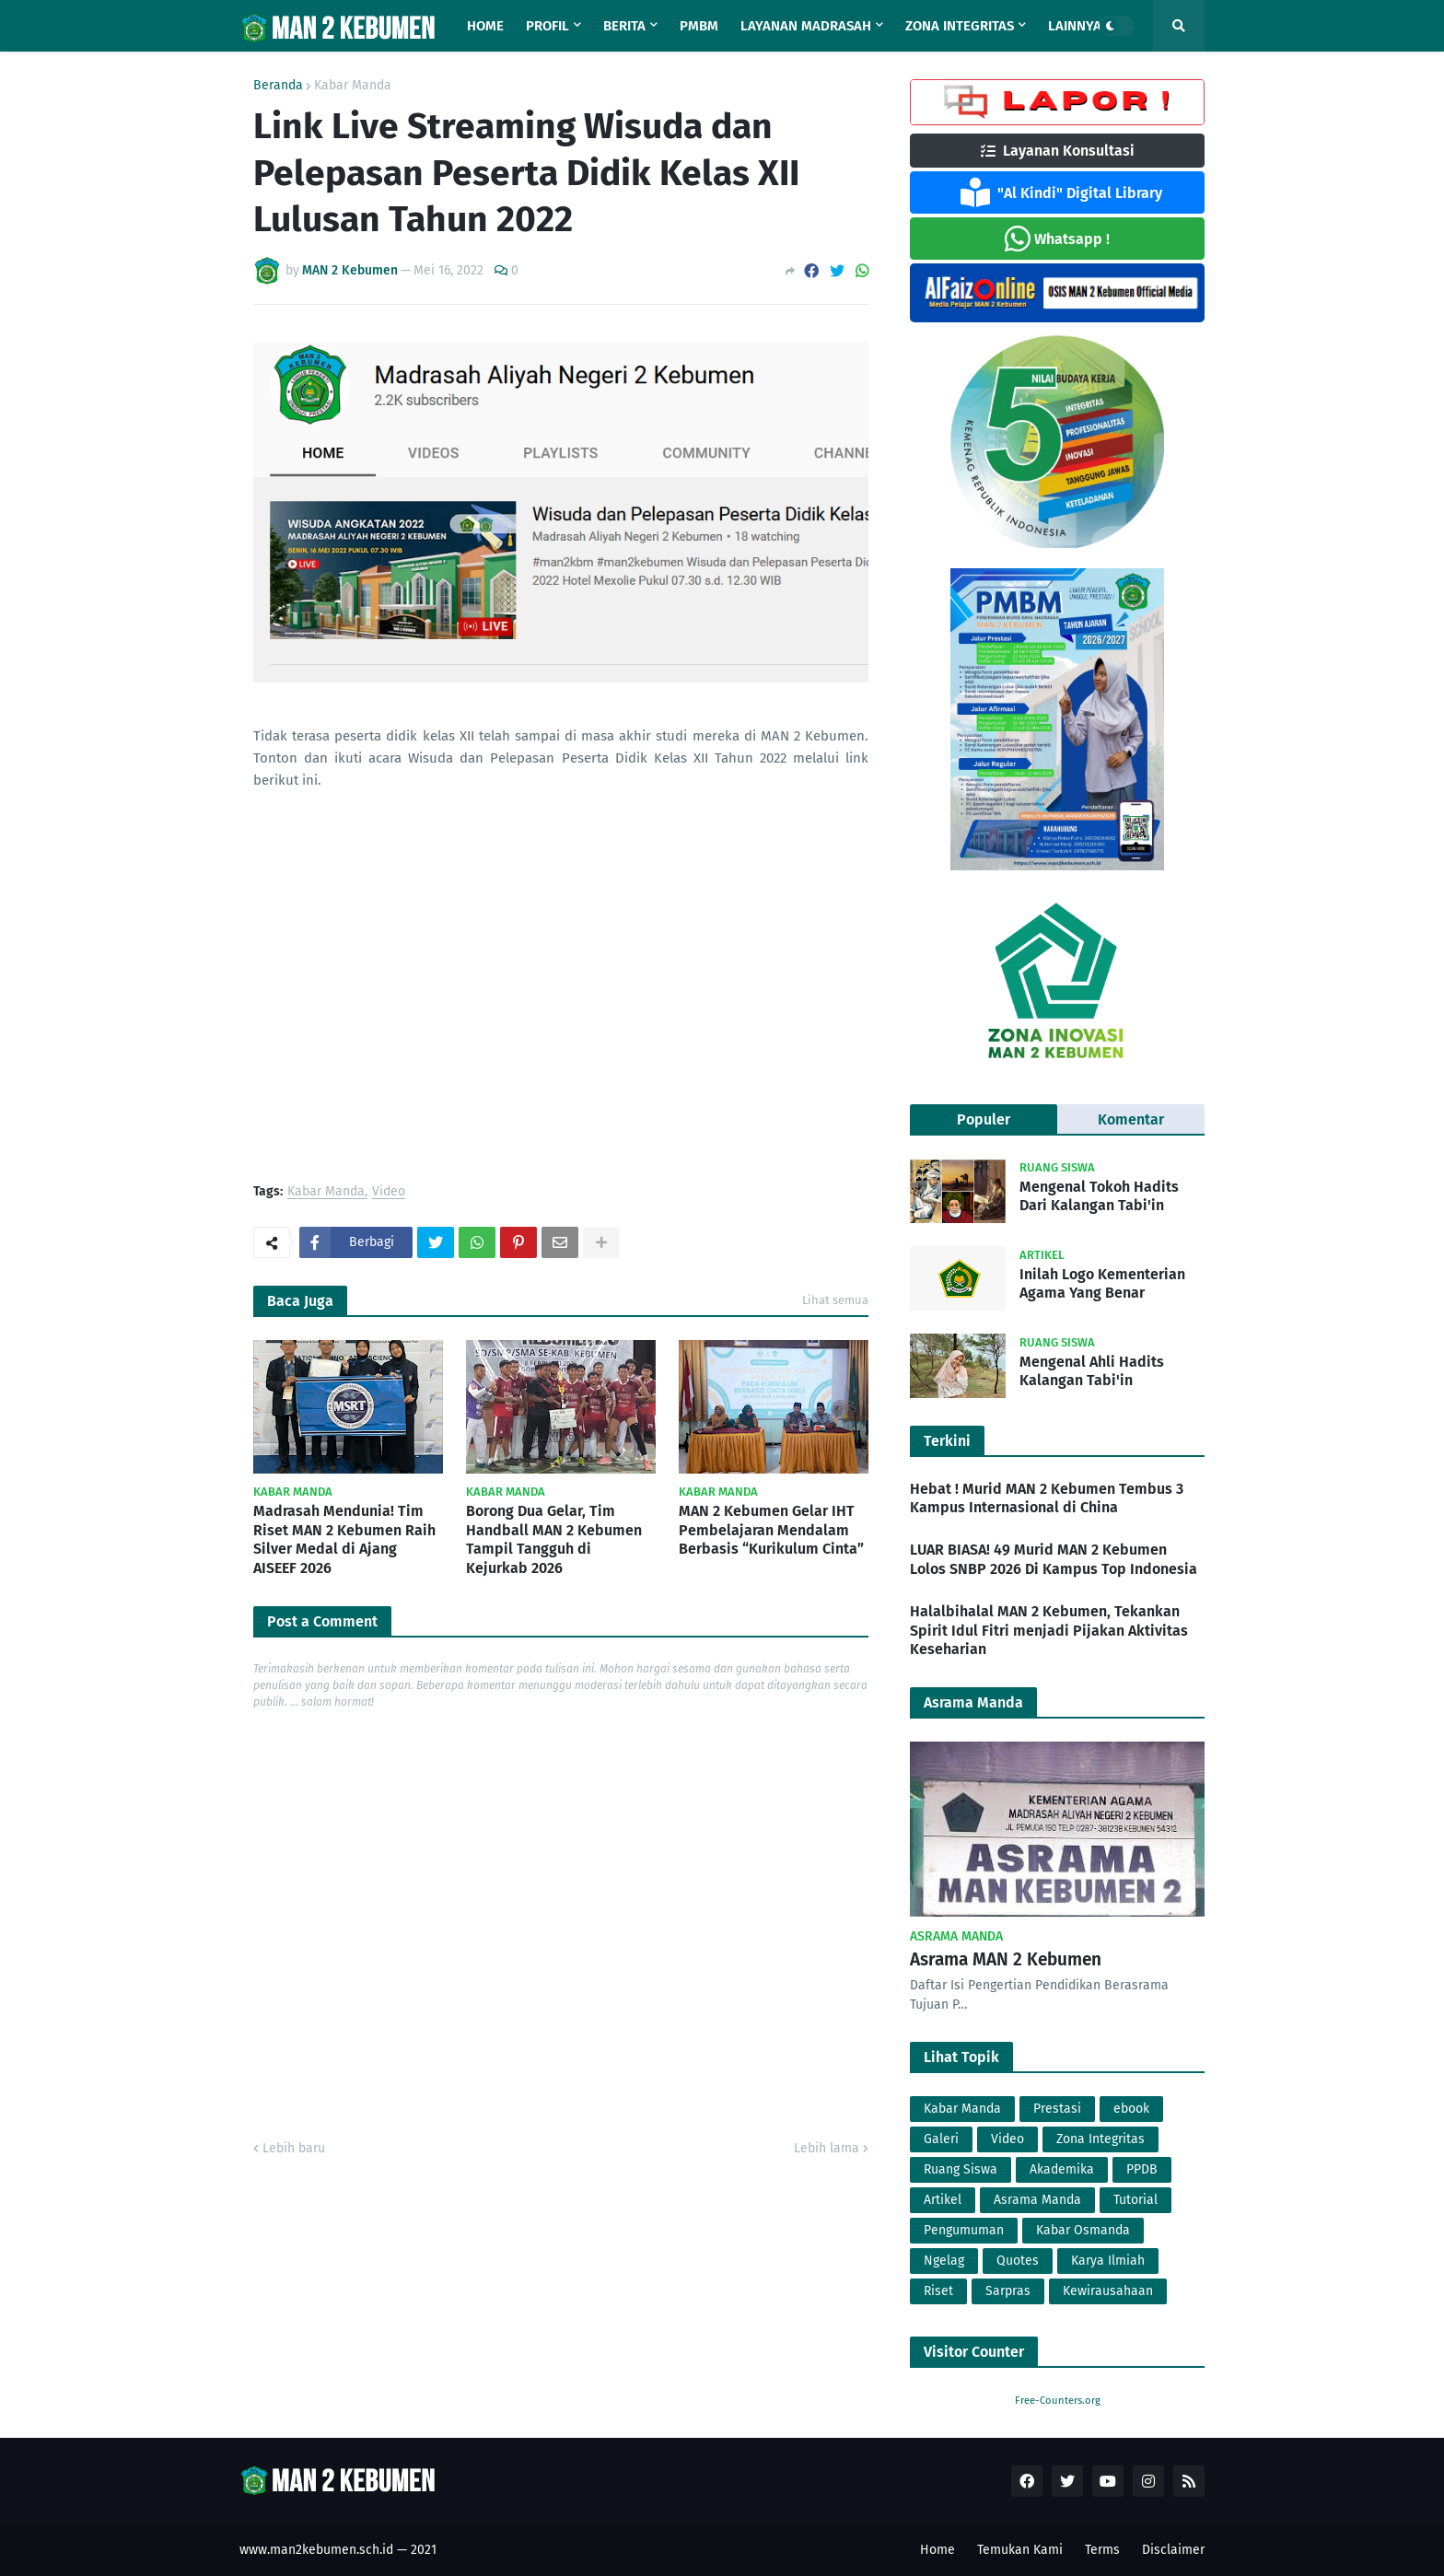  I want to click on Video, so click(388, 1192).